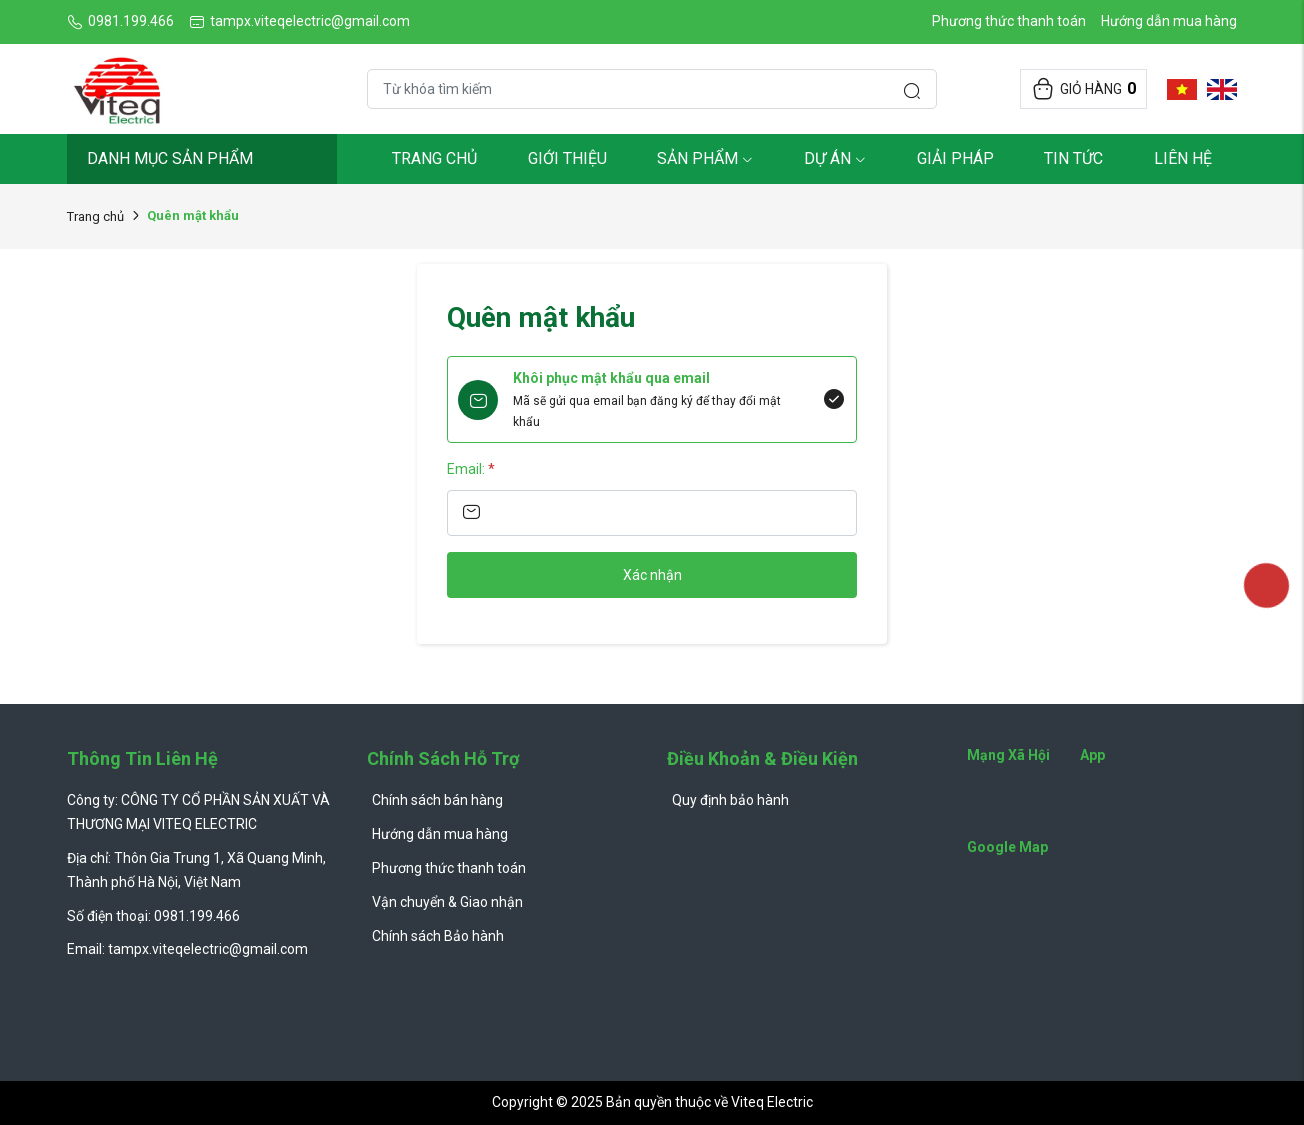  I want to click on Trang chủ, so click(434, 158).